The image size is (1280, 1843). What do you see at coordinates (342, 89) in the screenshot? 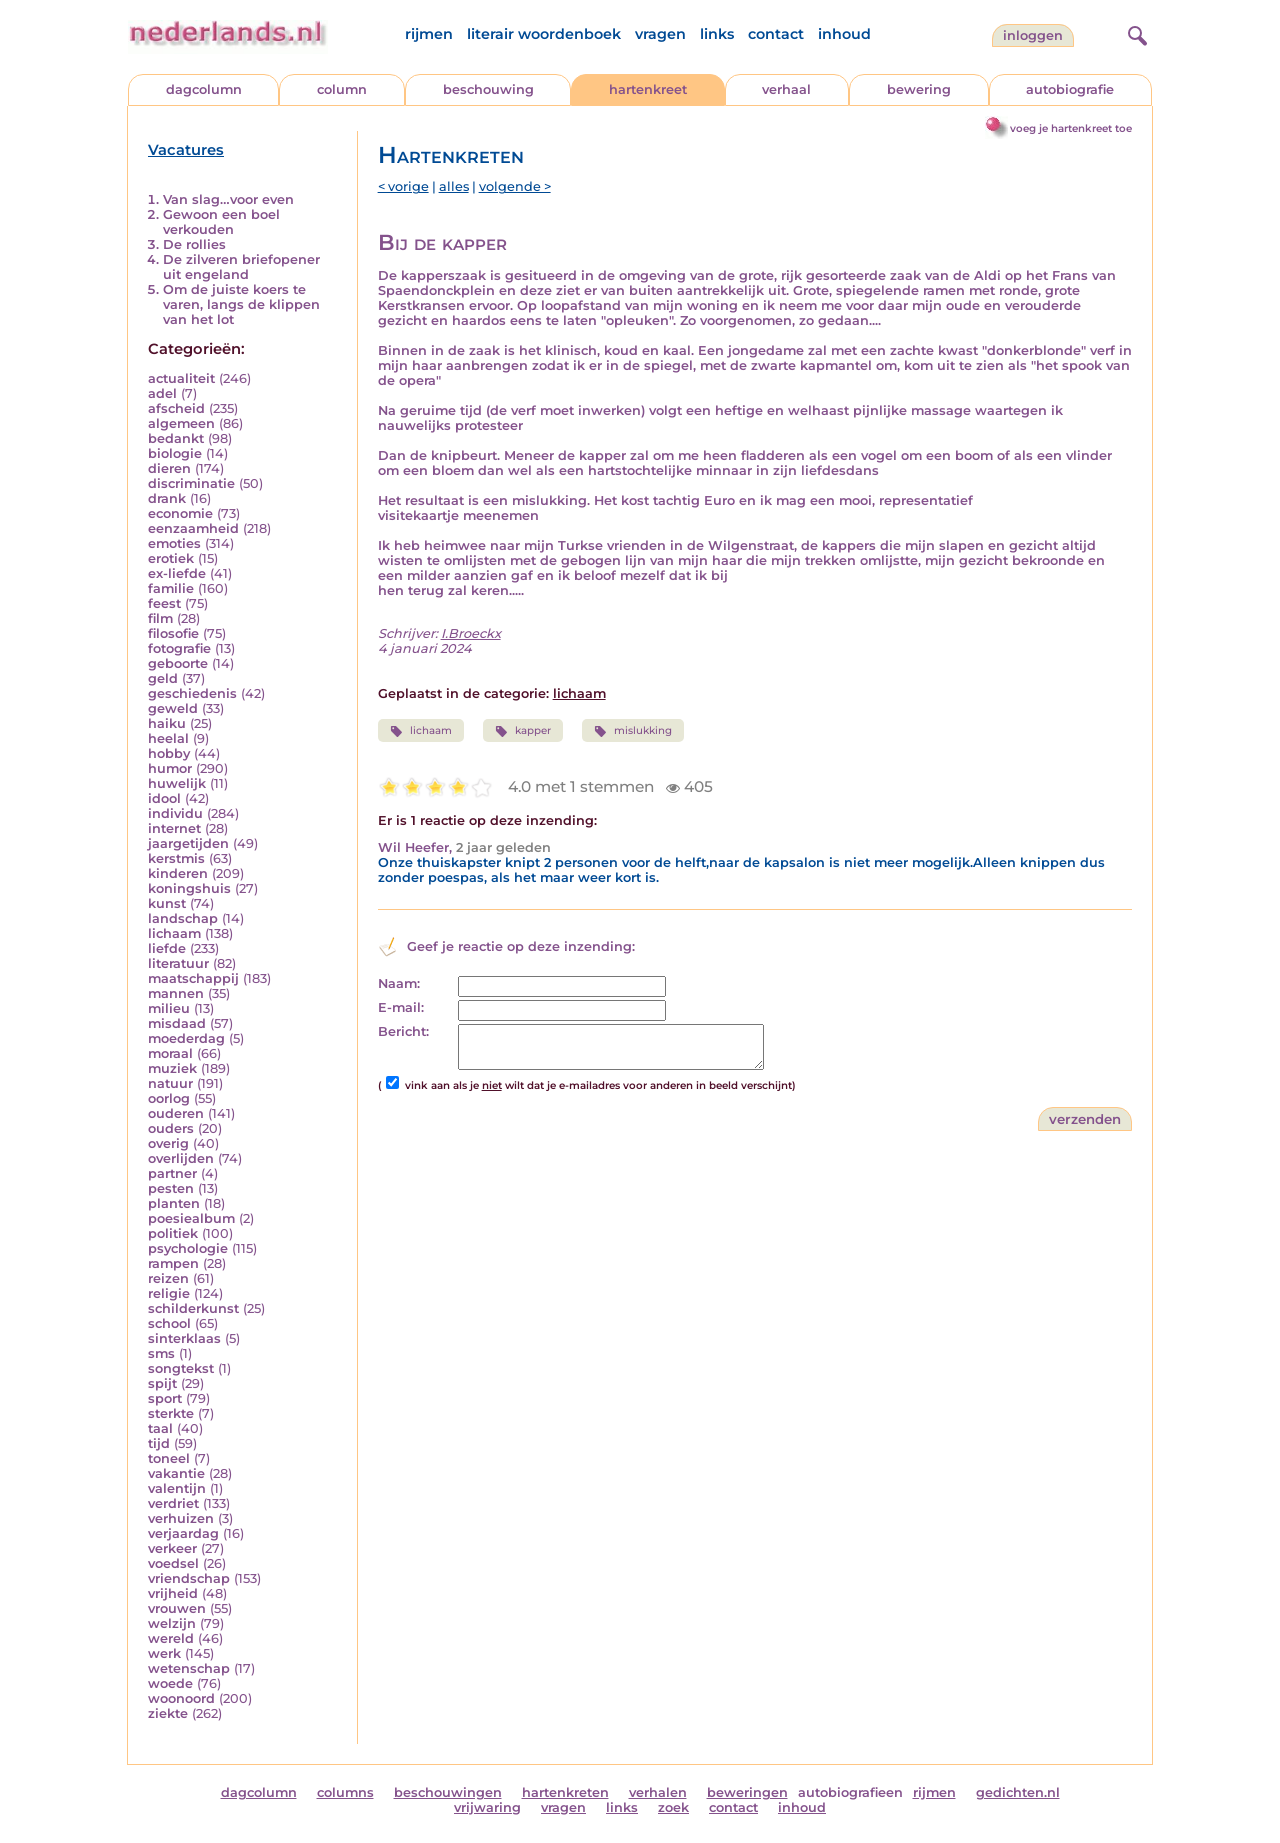
I see `column` at bounding box center [342, 89].